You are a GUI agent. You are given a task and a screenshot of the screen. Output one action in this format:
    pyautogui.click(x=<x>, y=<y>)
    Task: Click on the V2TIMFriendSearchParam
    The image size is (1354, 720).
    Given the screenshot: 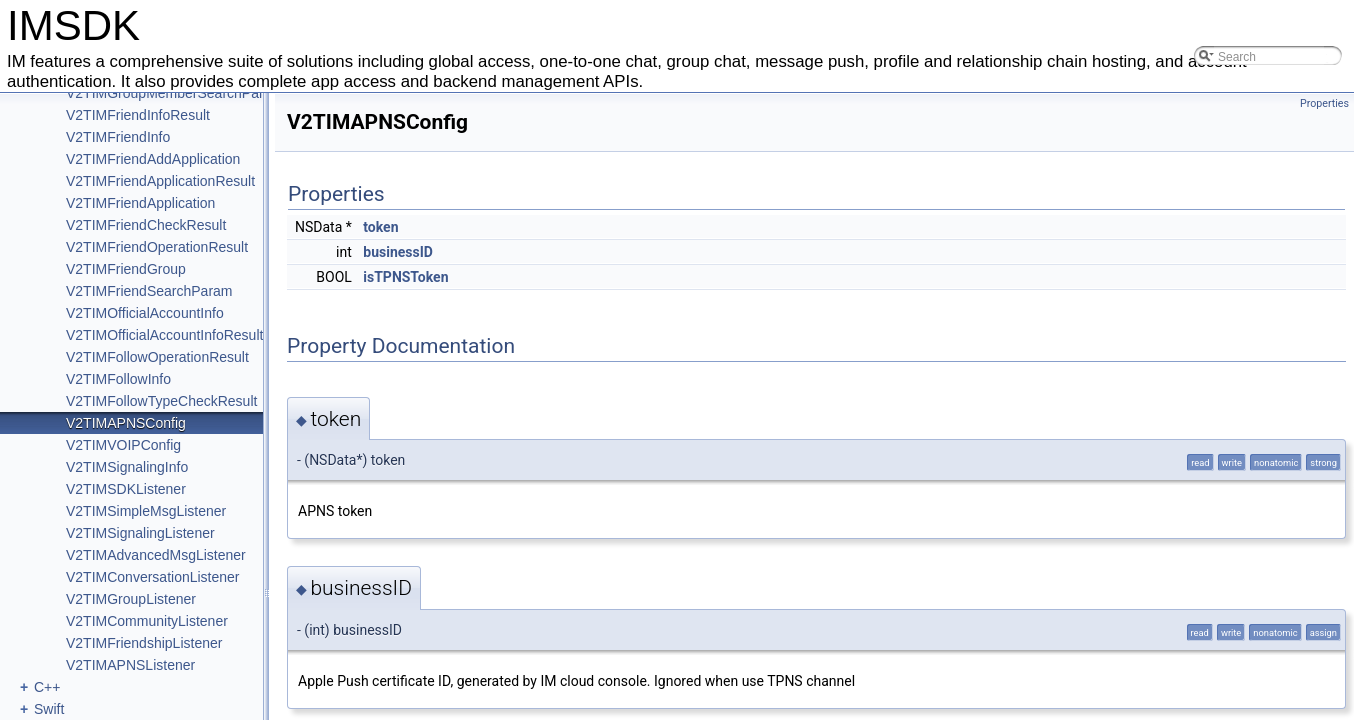 What is the action you would take?
    pyautogui.click(x=149, y=291)
    